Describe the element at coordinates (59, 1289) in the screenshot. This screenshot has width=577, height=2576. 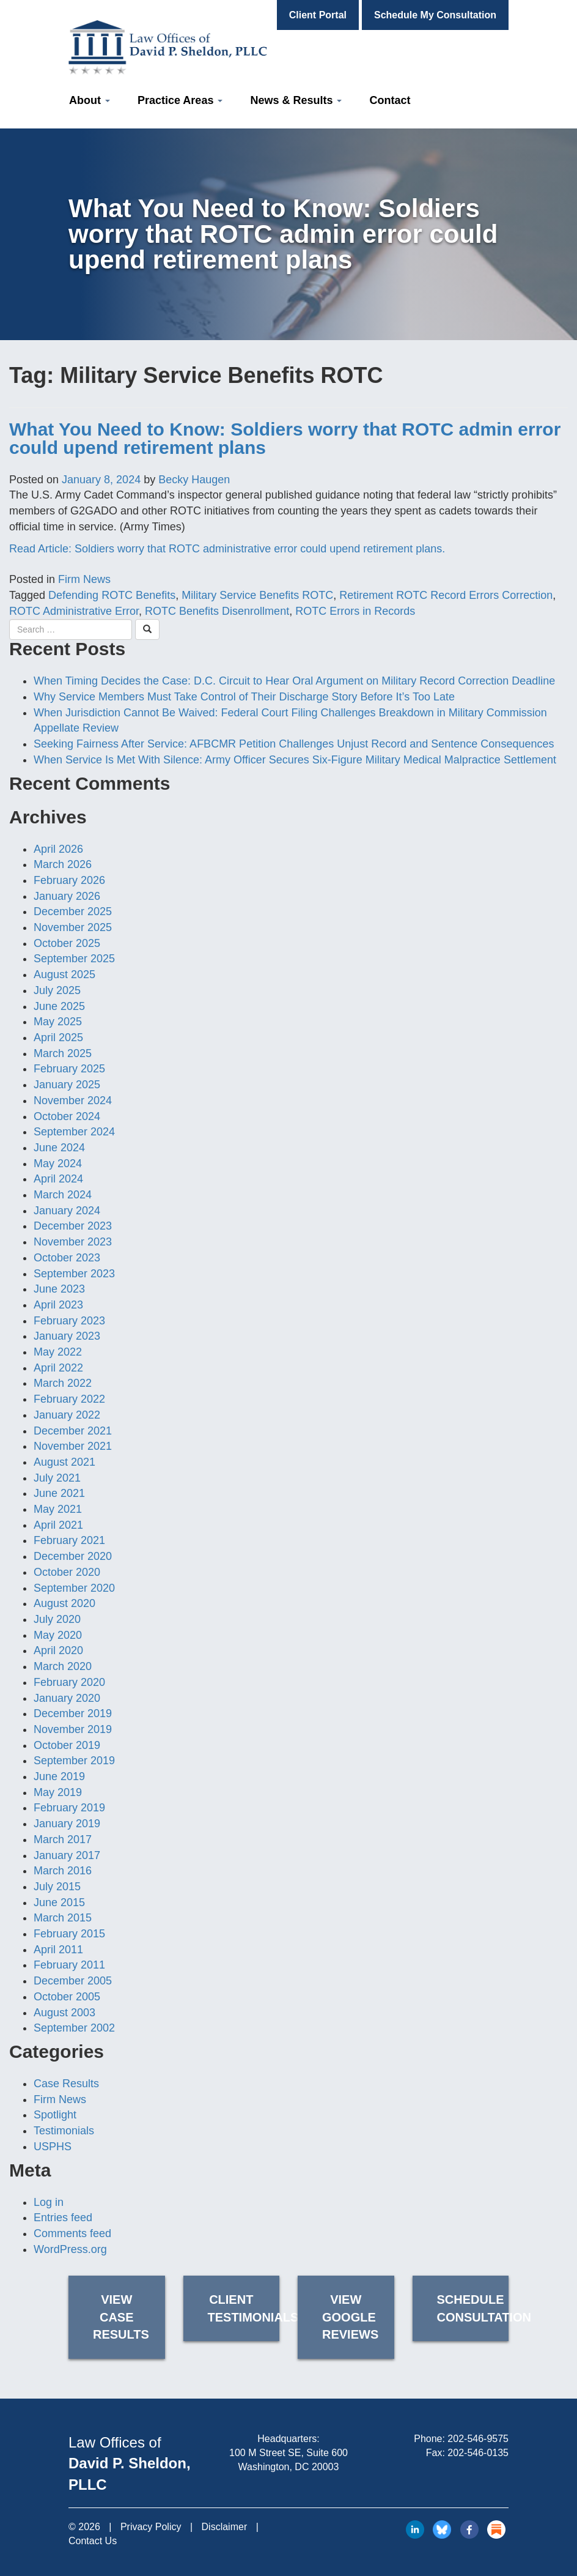
I see `June 2023` at that location.